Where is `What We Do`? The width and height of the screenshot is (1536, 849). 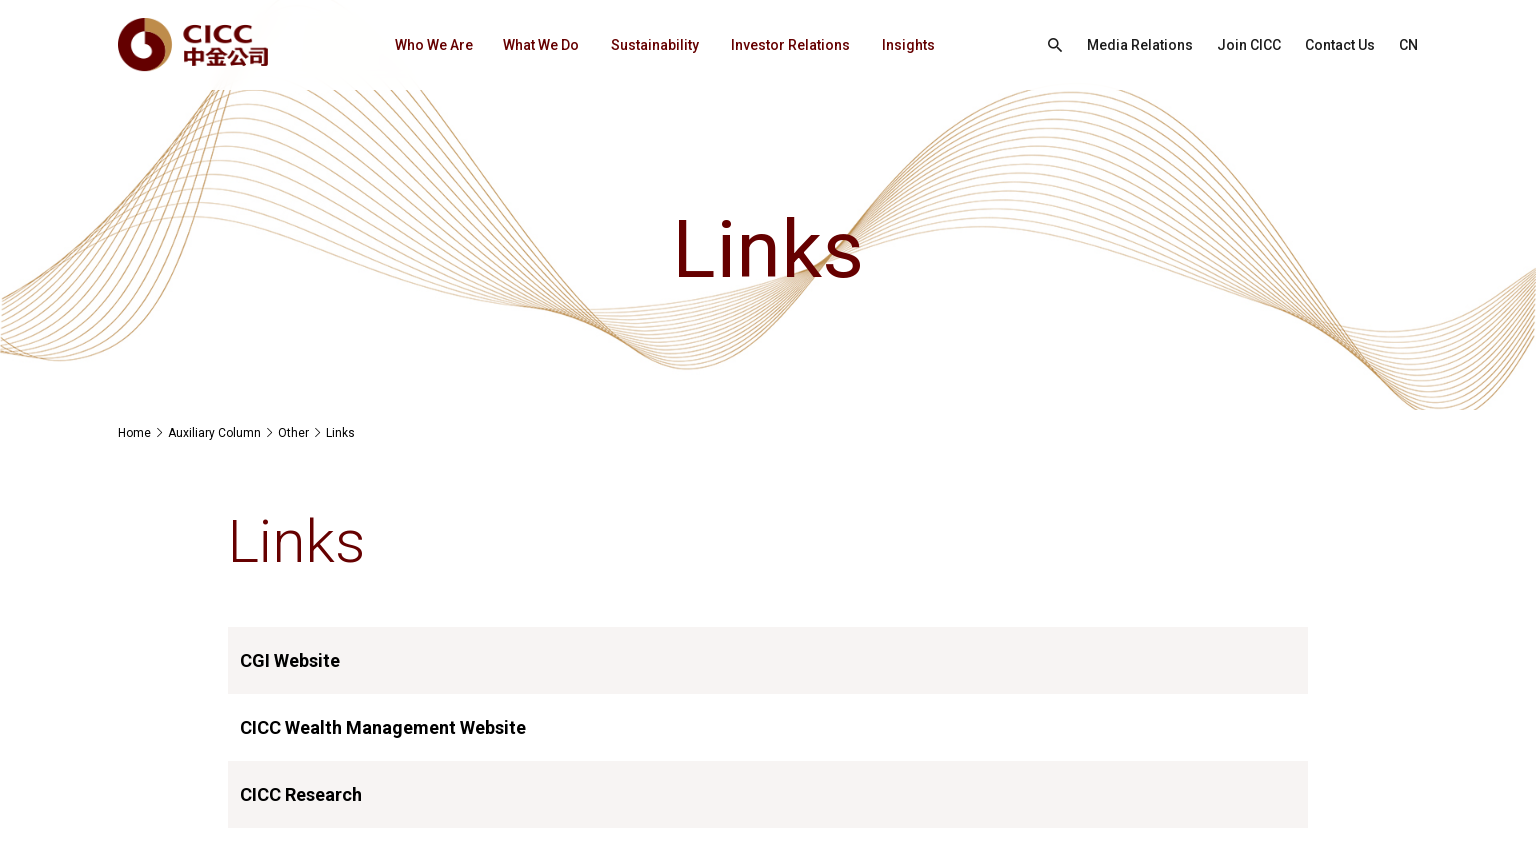
What We Do is located at coordinates (541, 45).